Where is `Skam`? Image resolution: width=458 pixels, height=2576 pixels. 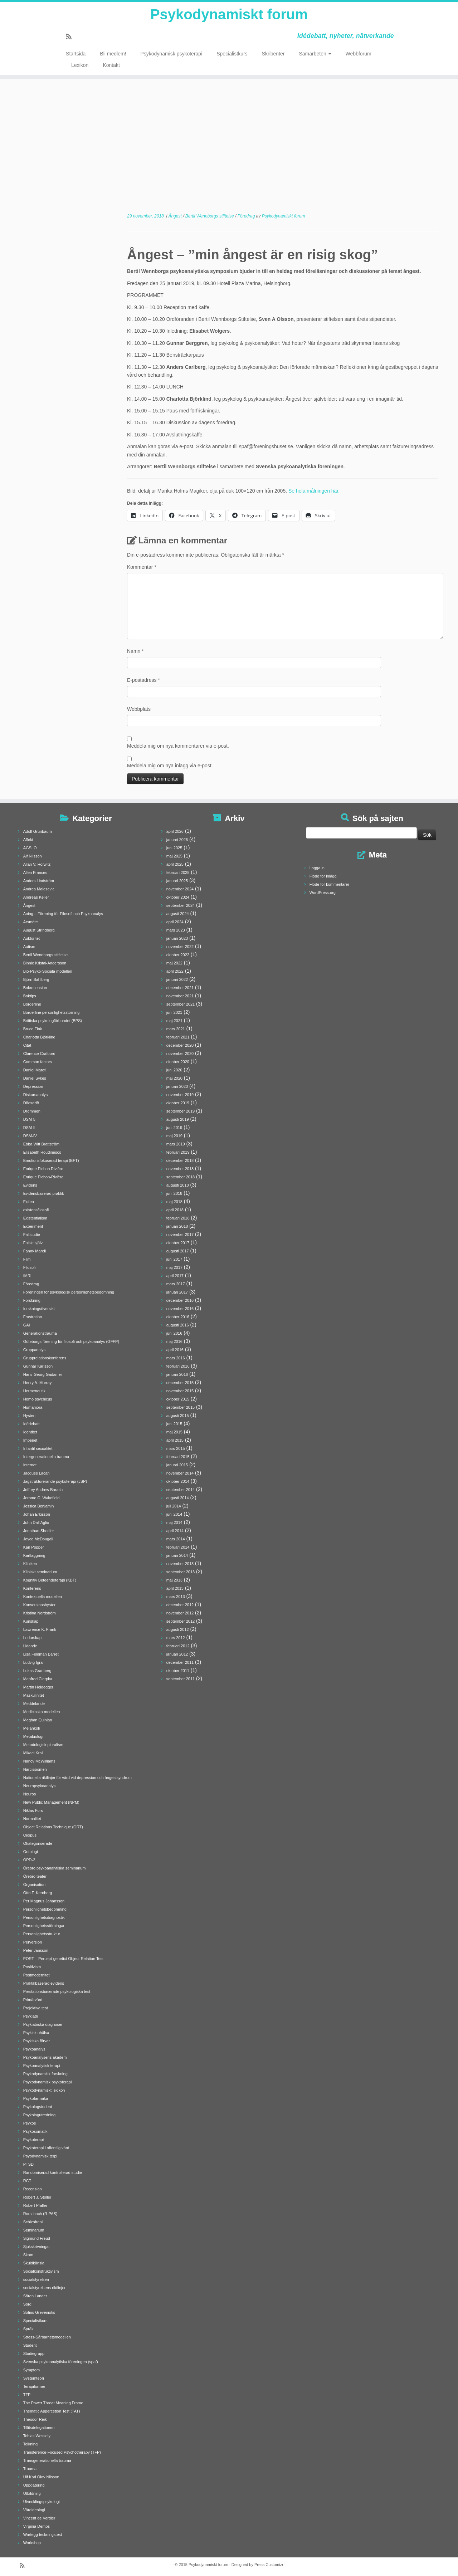
Skam is located at coordinates (28, 2255).